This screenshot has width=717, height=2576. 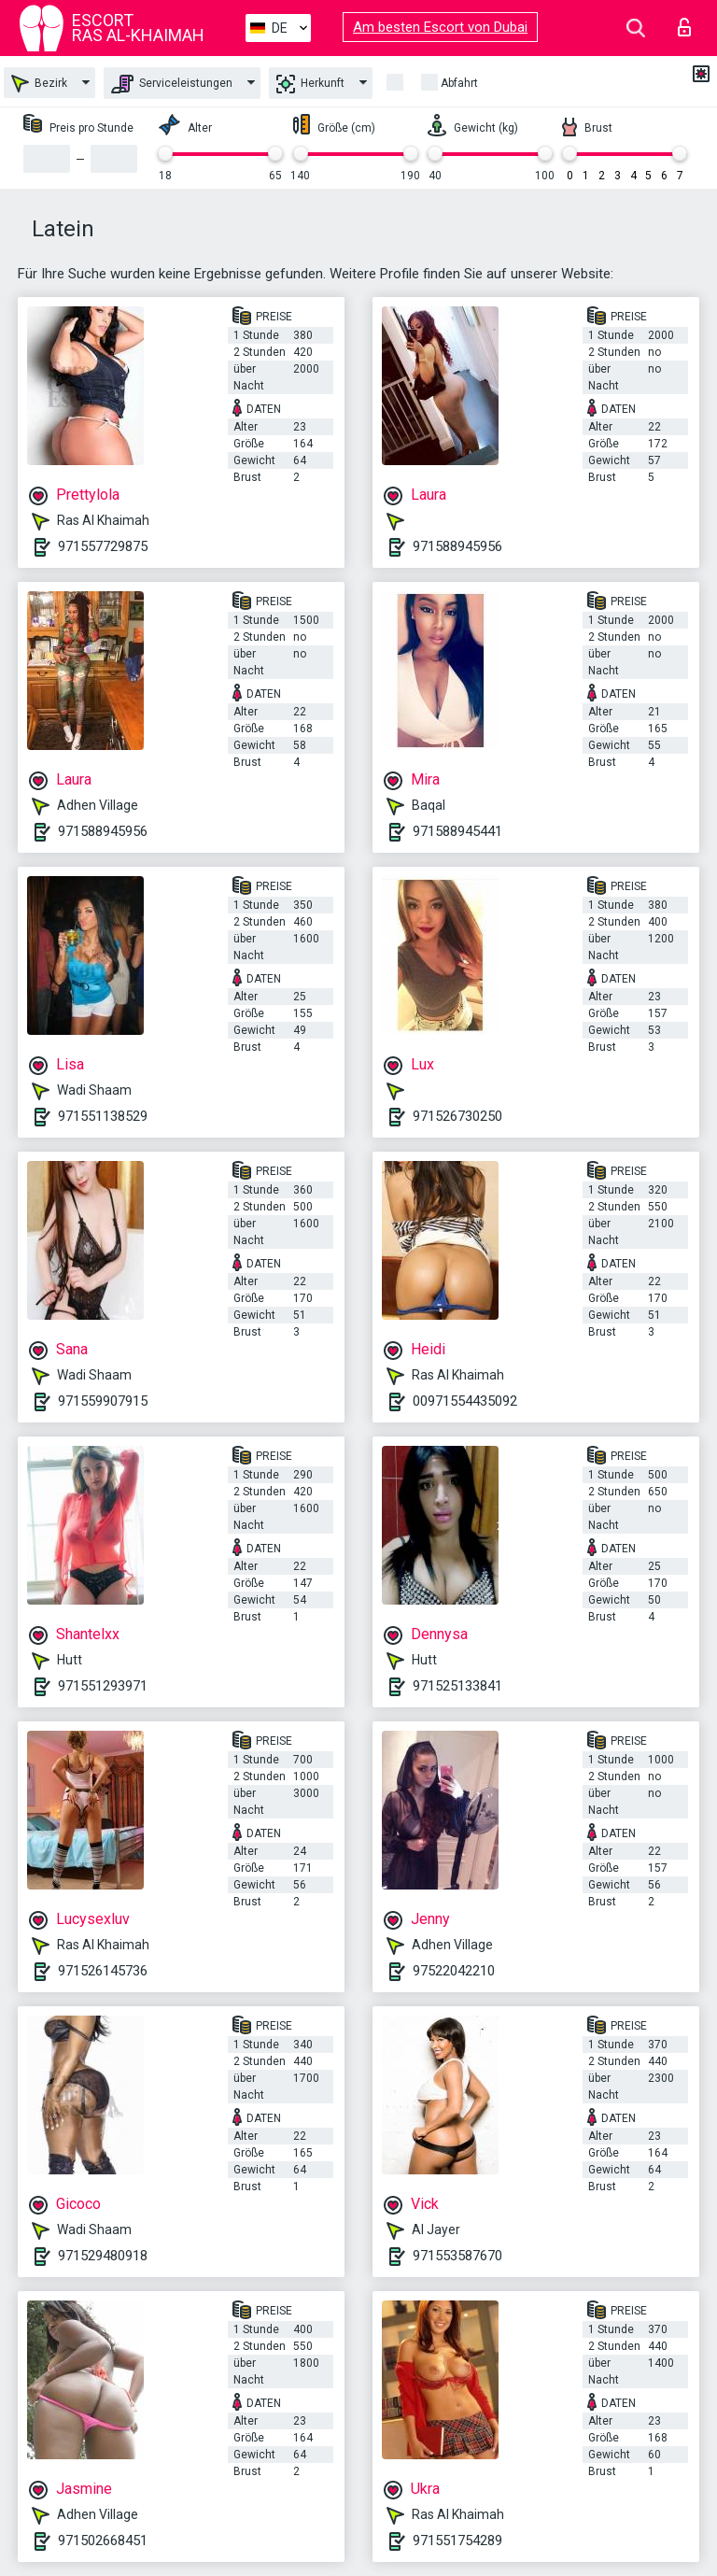 I want to click on 971557729875, so click(x=103, y=546).